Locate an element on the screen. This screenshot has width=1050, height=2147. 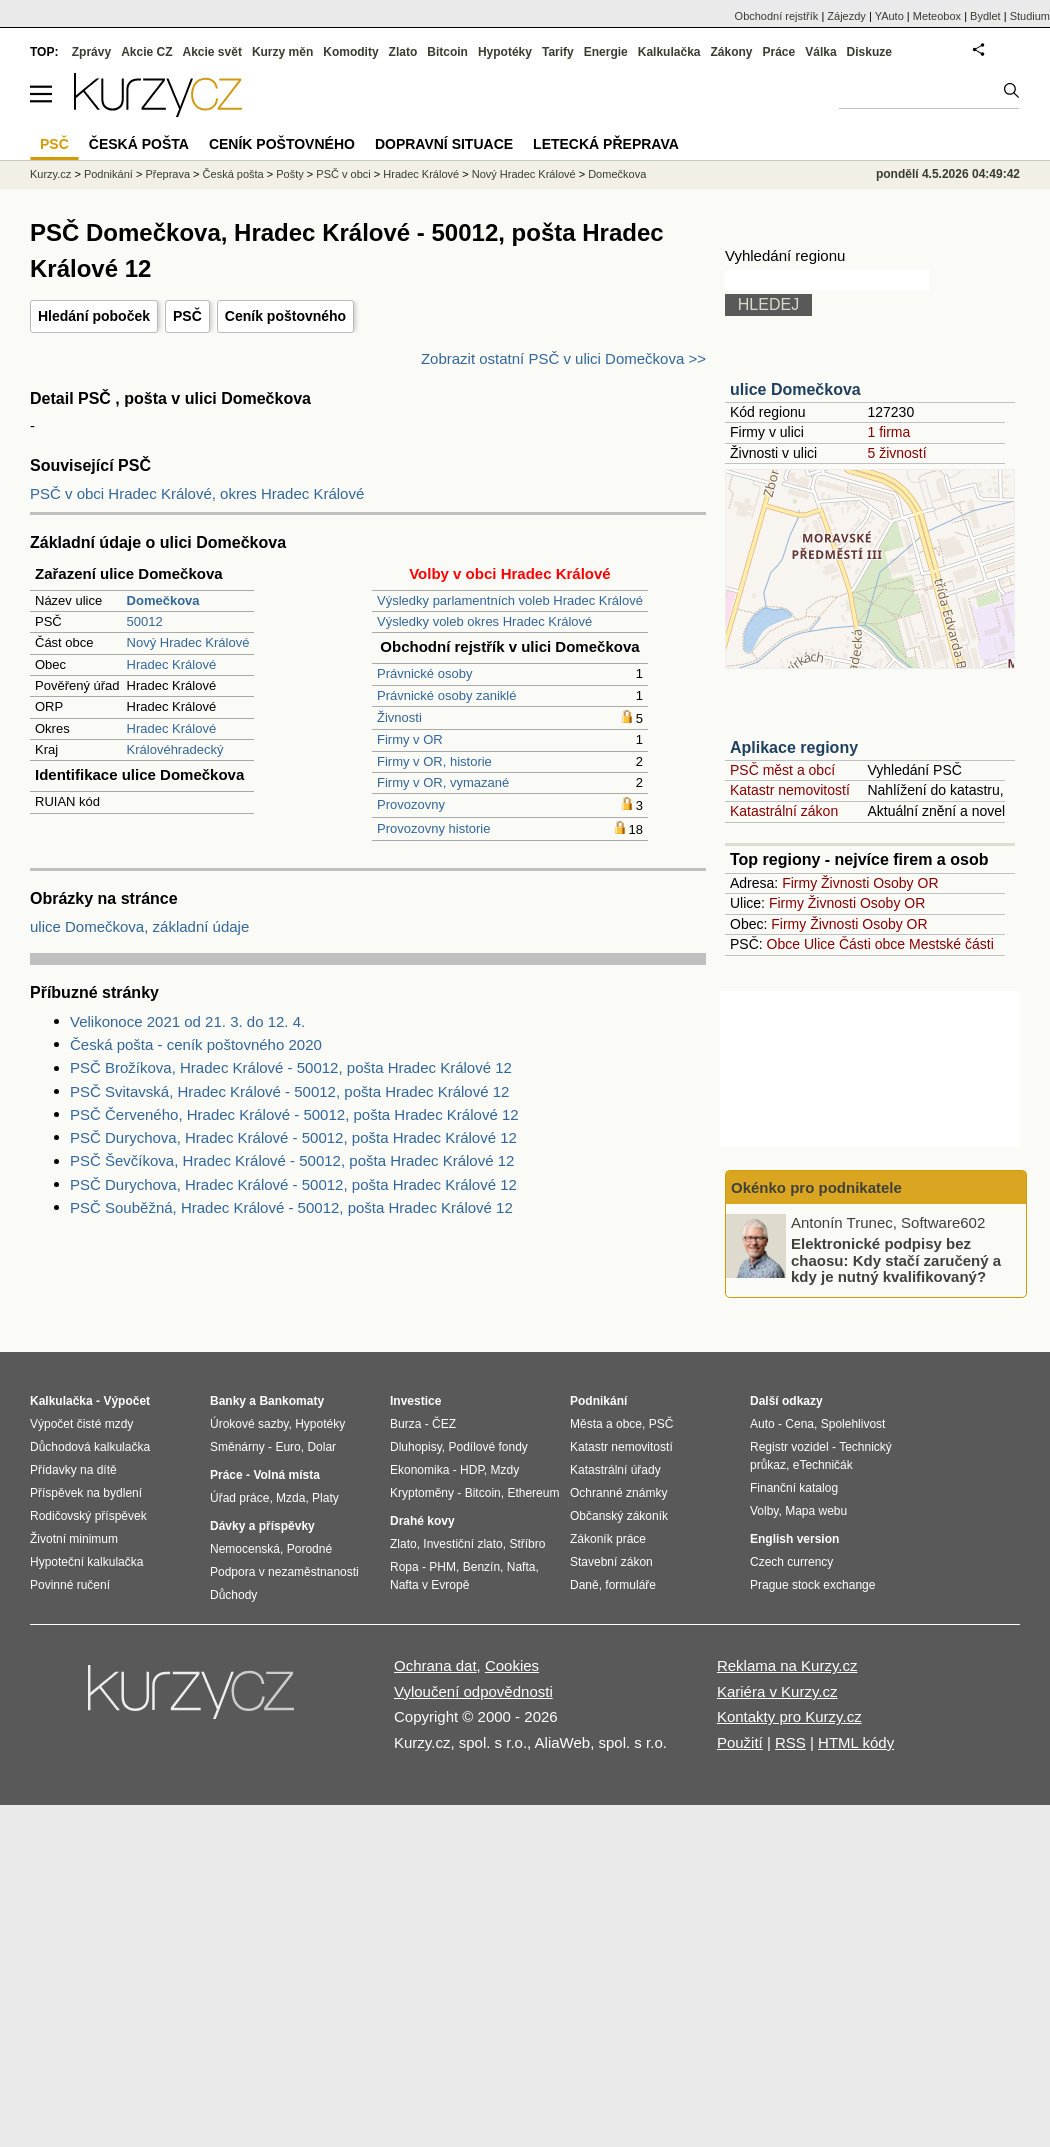
Cena is located at coordinates (799, 1424).